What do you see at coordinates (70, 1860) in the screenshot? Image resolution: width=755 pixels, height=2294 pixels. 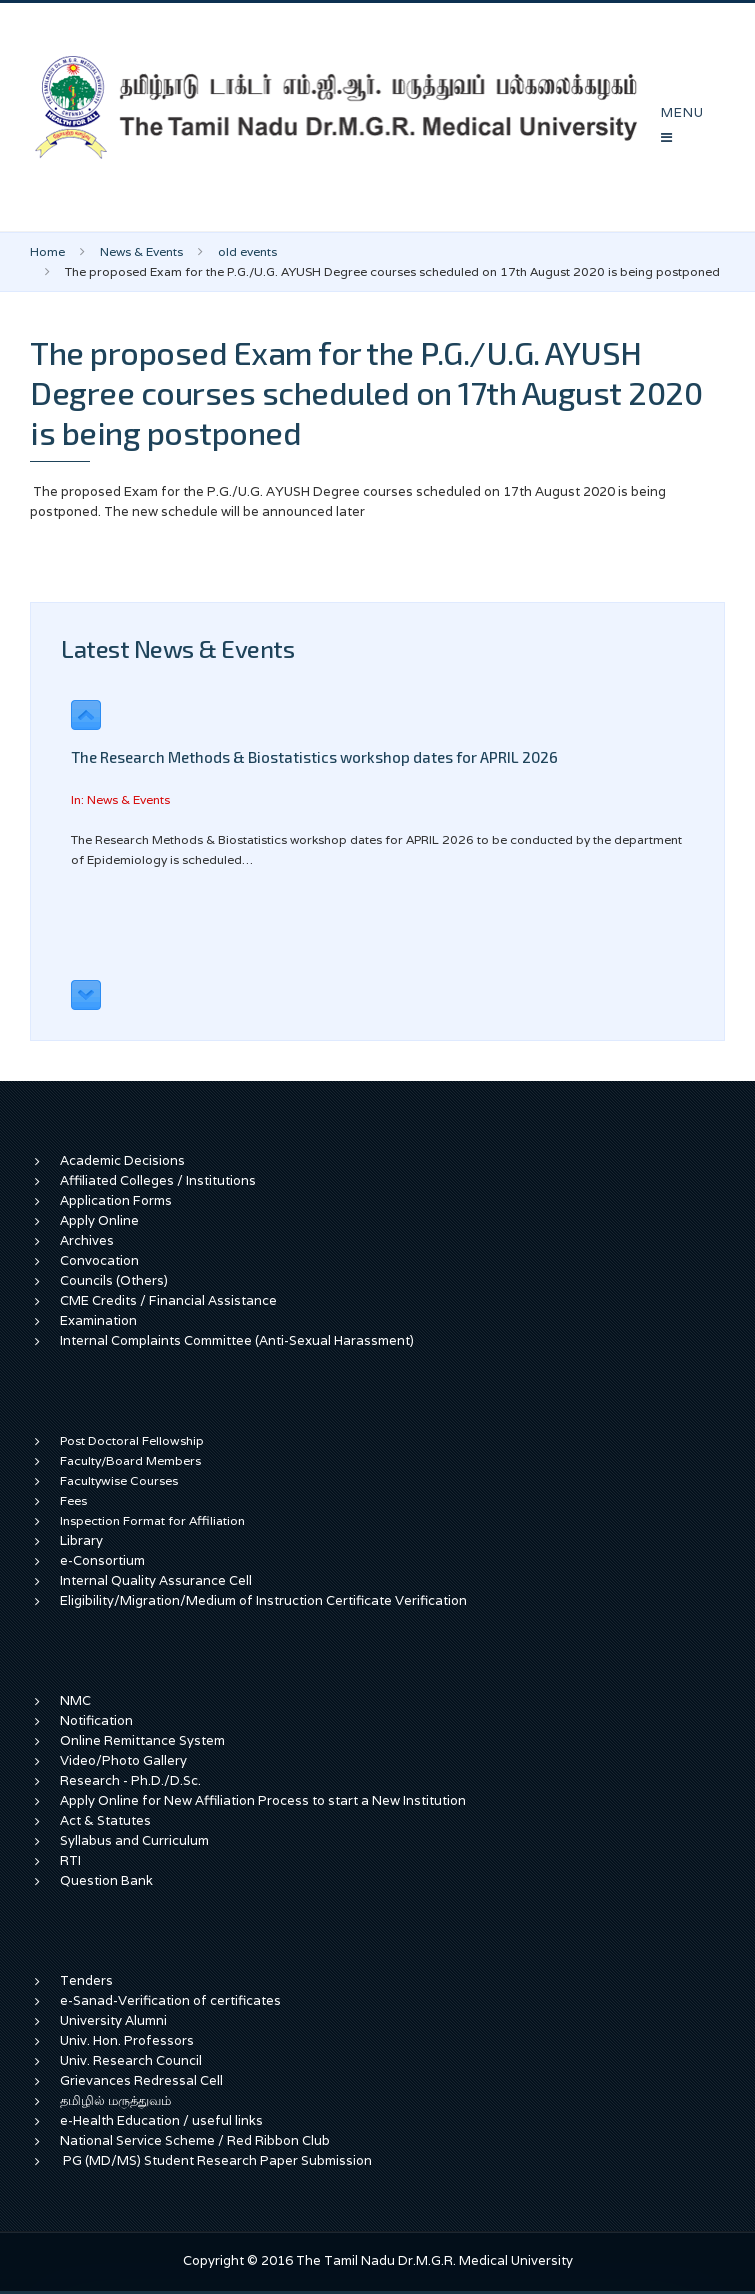 I see `RTI` at bounding box center [70, 1860].